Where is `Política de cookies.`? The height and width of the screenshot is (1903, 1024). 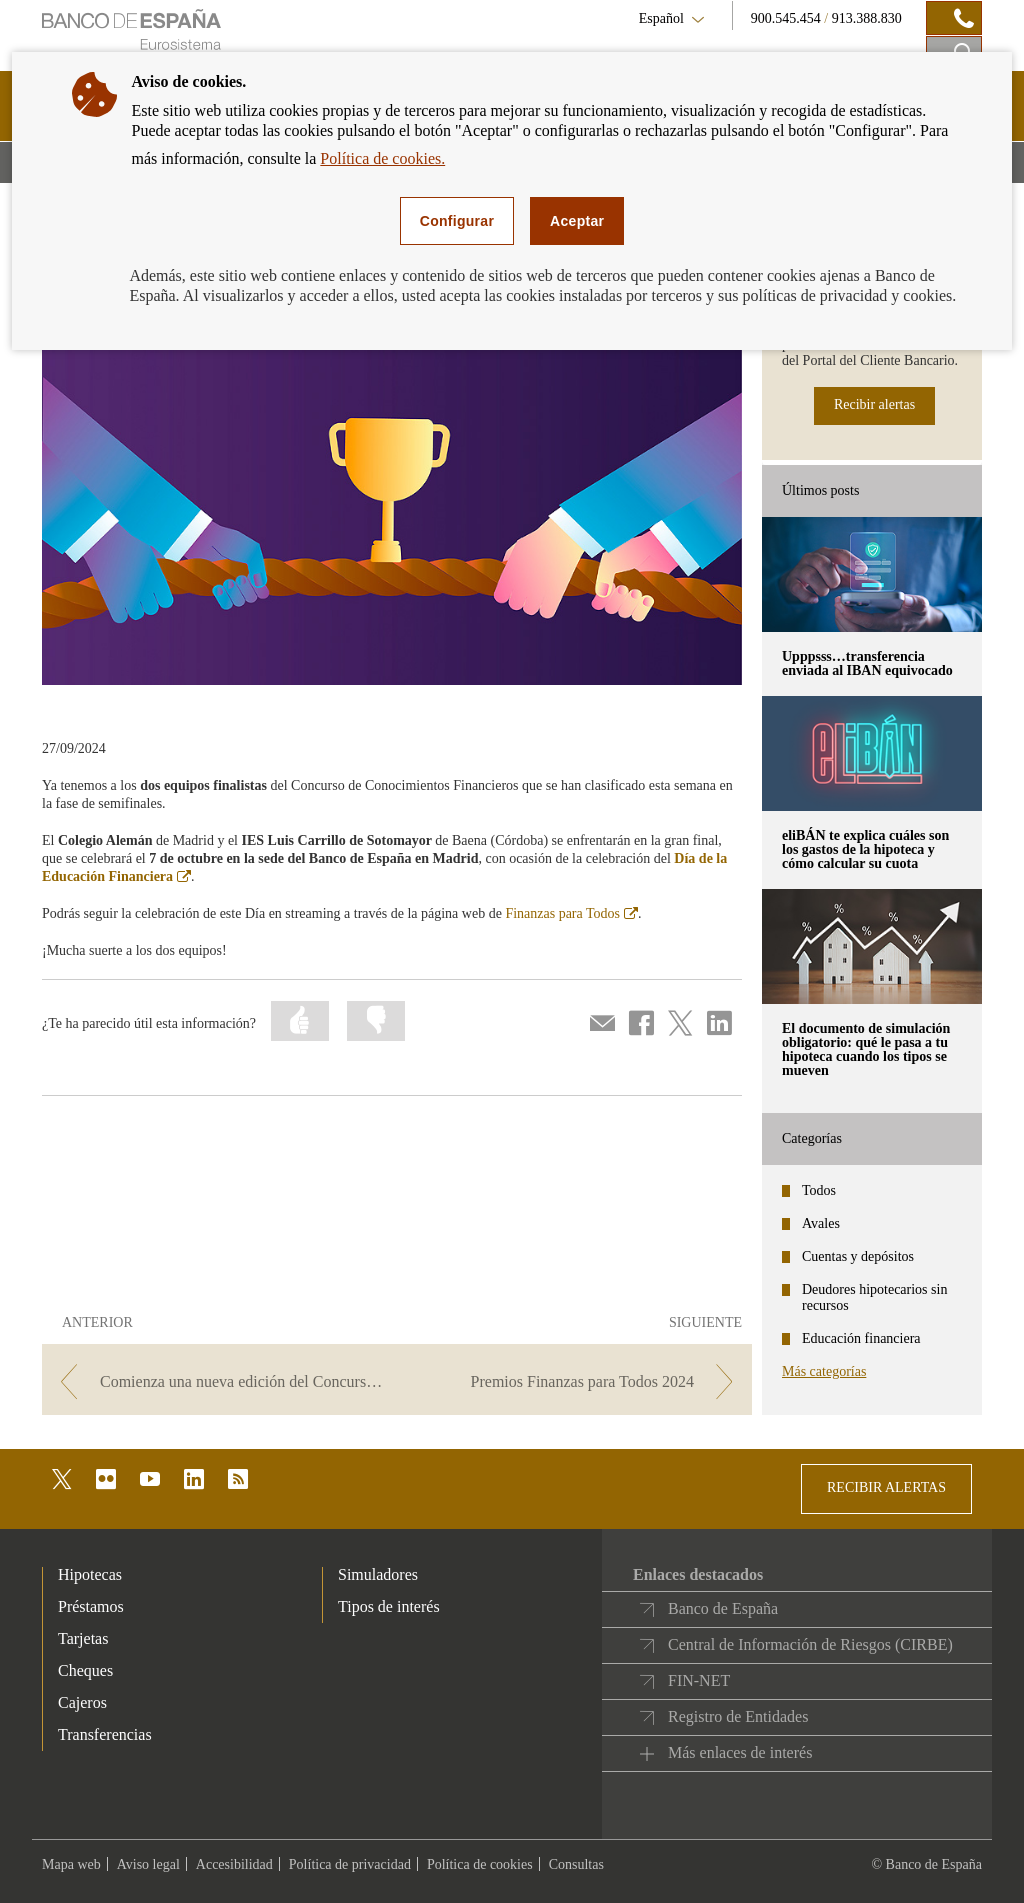
Política de cookies. is located at coordinates (382, 158).